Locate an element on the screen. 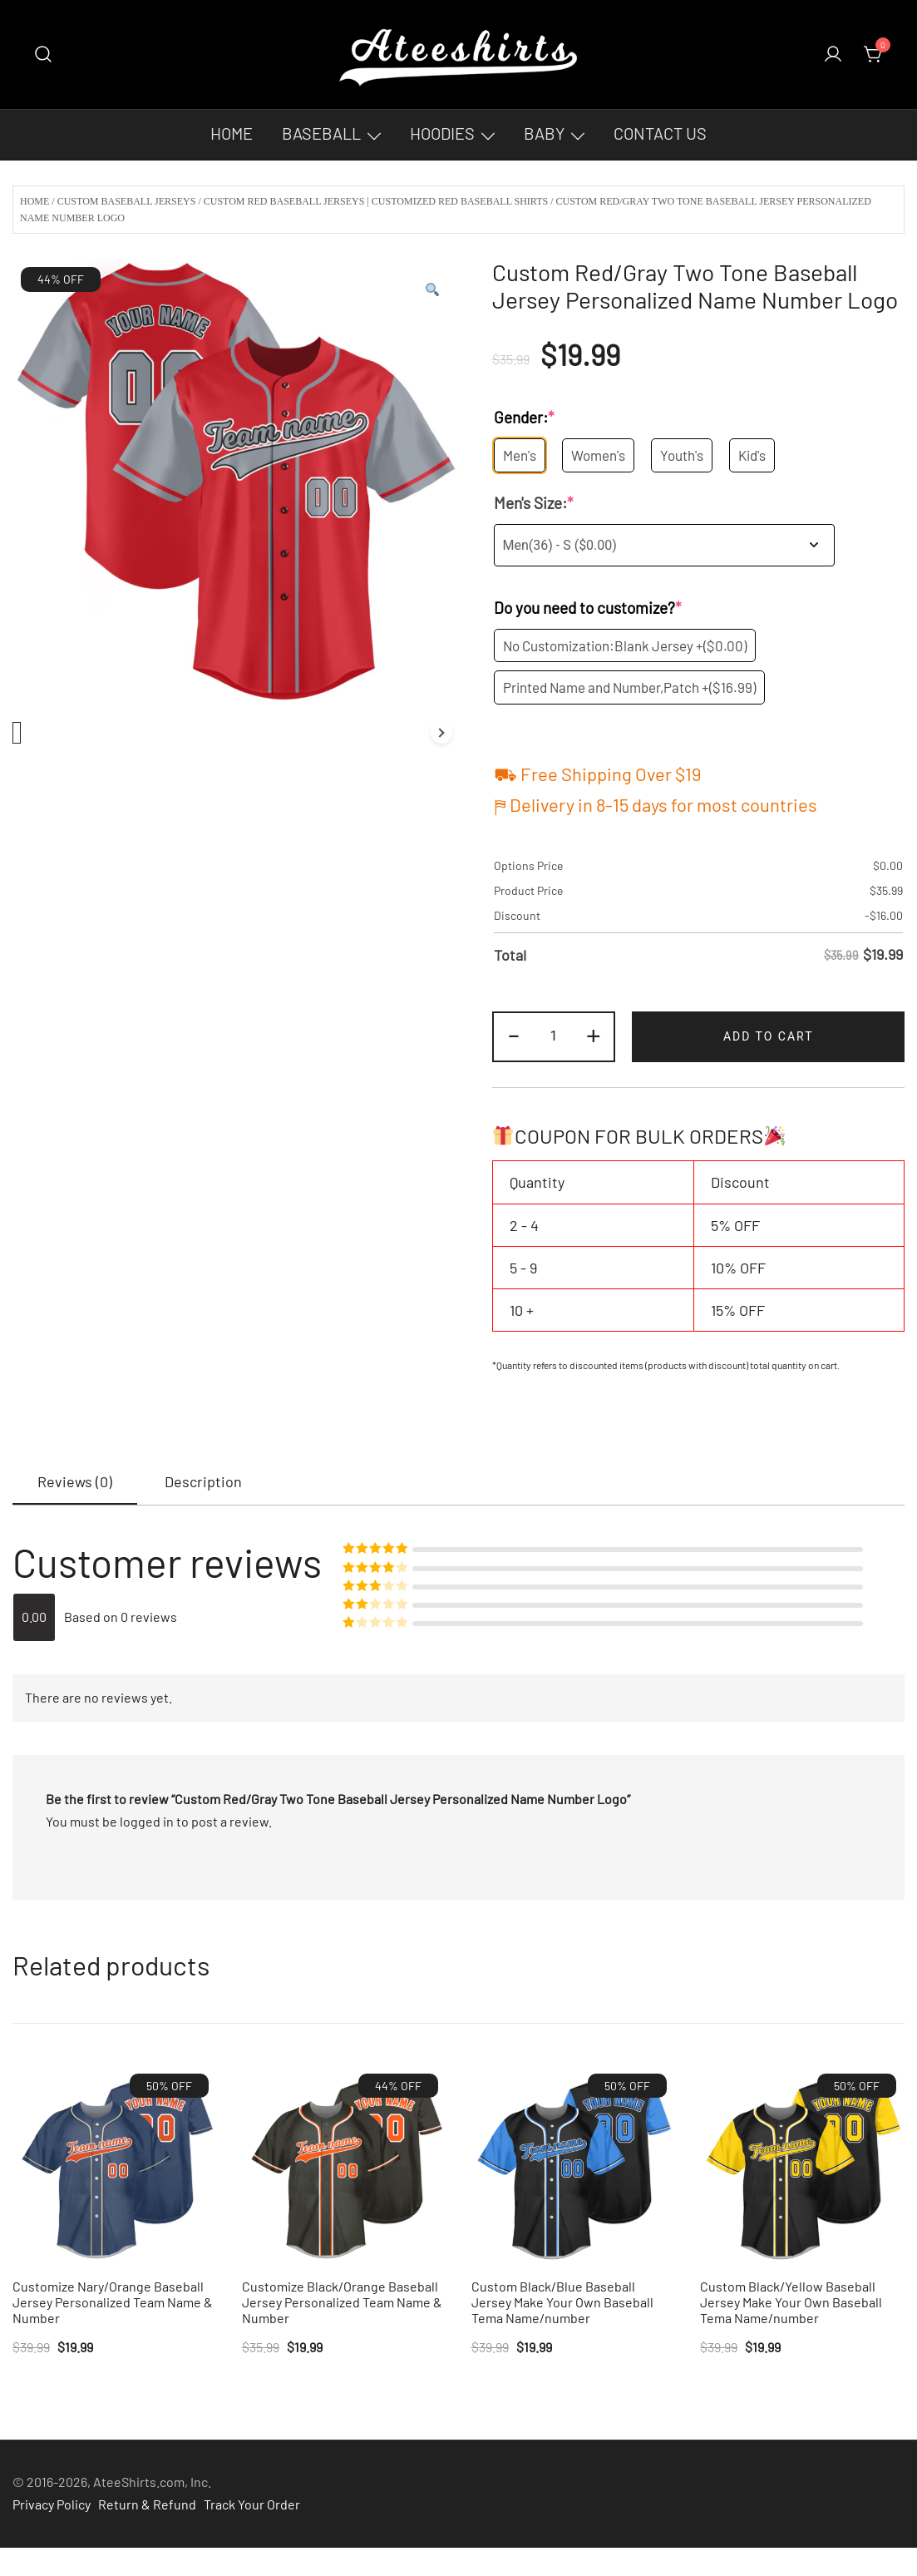 This screenshot has height=2576, width=917. [Product quantity] is located at coordinates (554, 1037).